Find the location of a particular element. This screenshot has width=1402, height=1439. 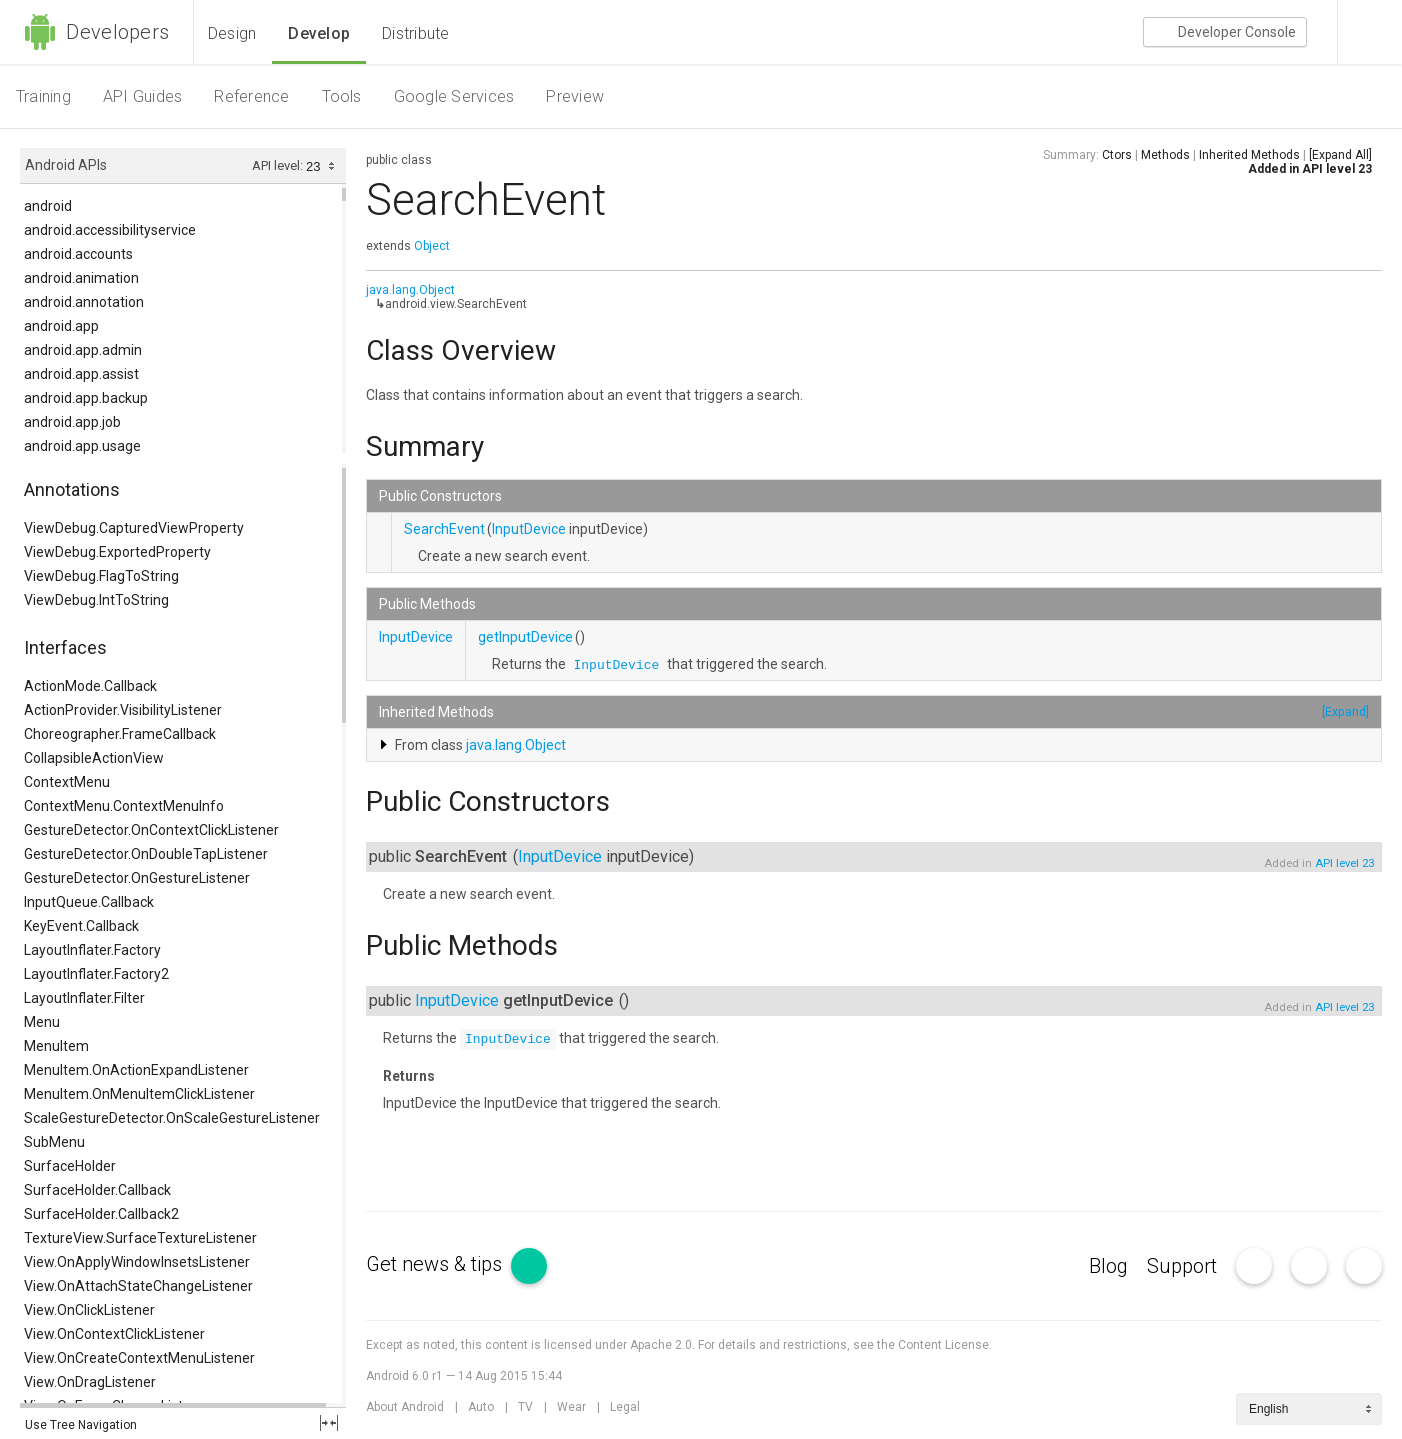

API Guides is located at coordinates (142, 96).